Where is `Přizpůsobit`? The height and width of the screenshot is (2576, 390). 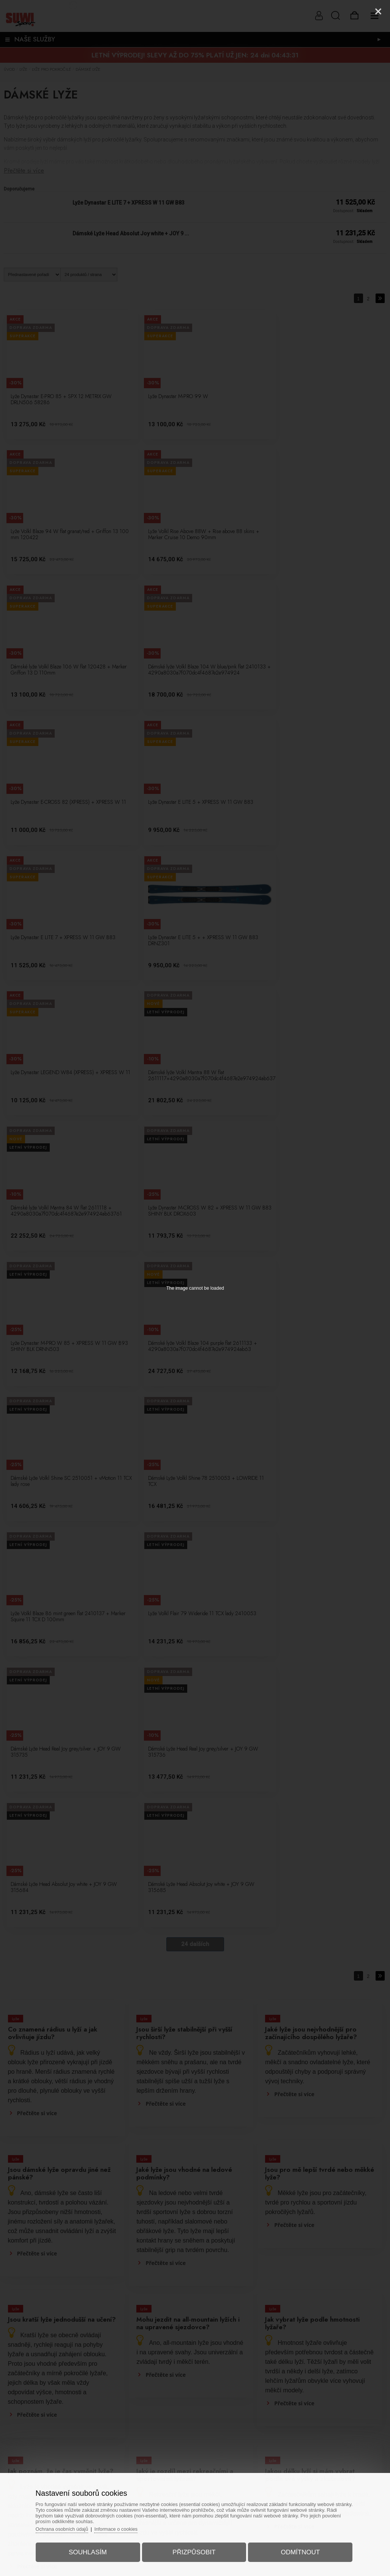
Přizpůsobit is located at coordinates (193, 2550).